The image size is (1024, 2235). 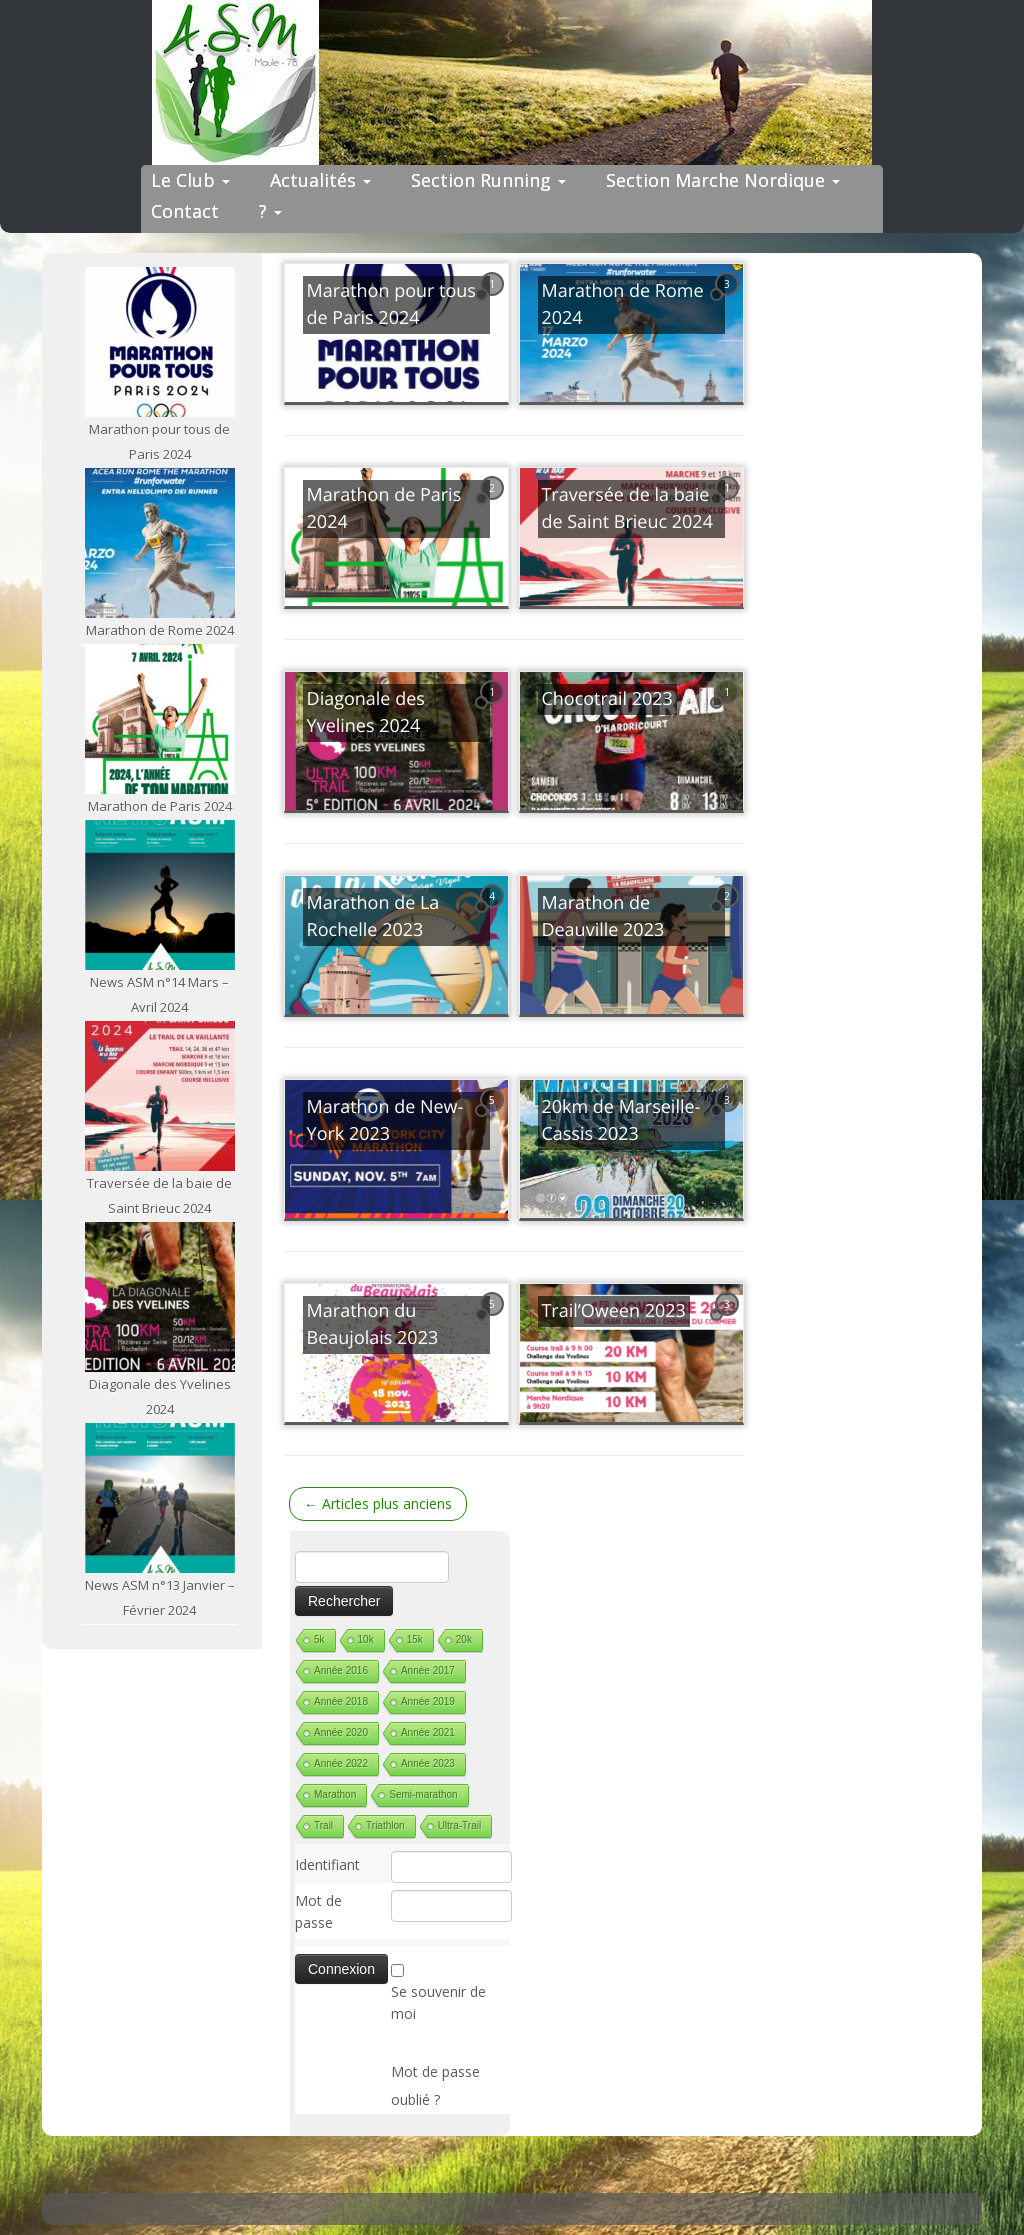 I want to click on Année 2021, so click(x=428, y=1732).